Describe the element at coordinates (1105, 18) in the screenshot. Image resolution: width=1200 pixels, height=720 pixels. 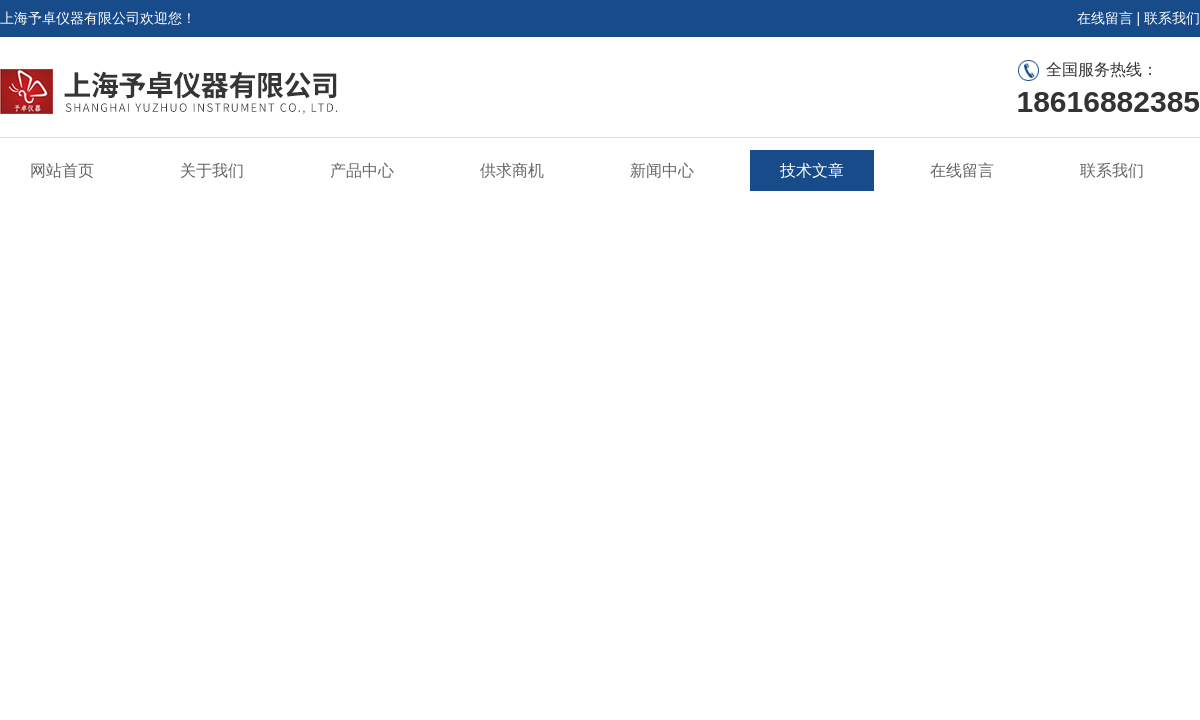
I see `在线留言` at that location.